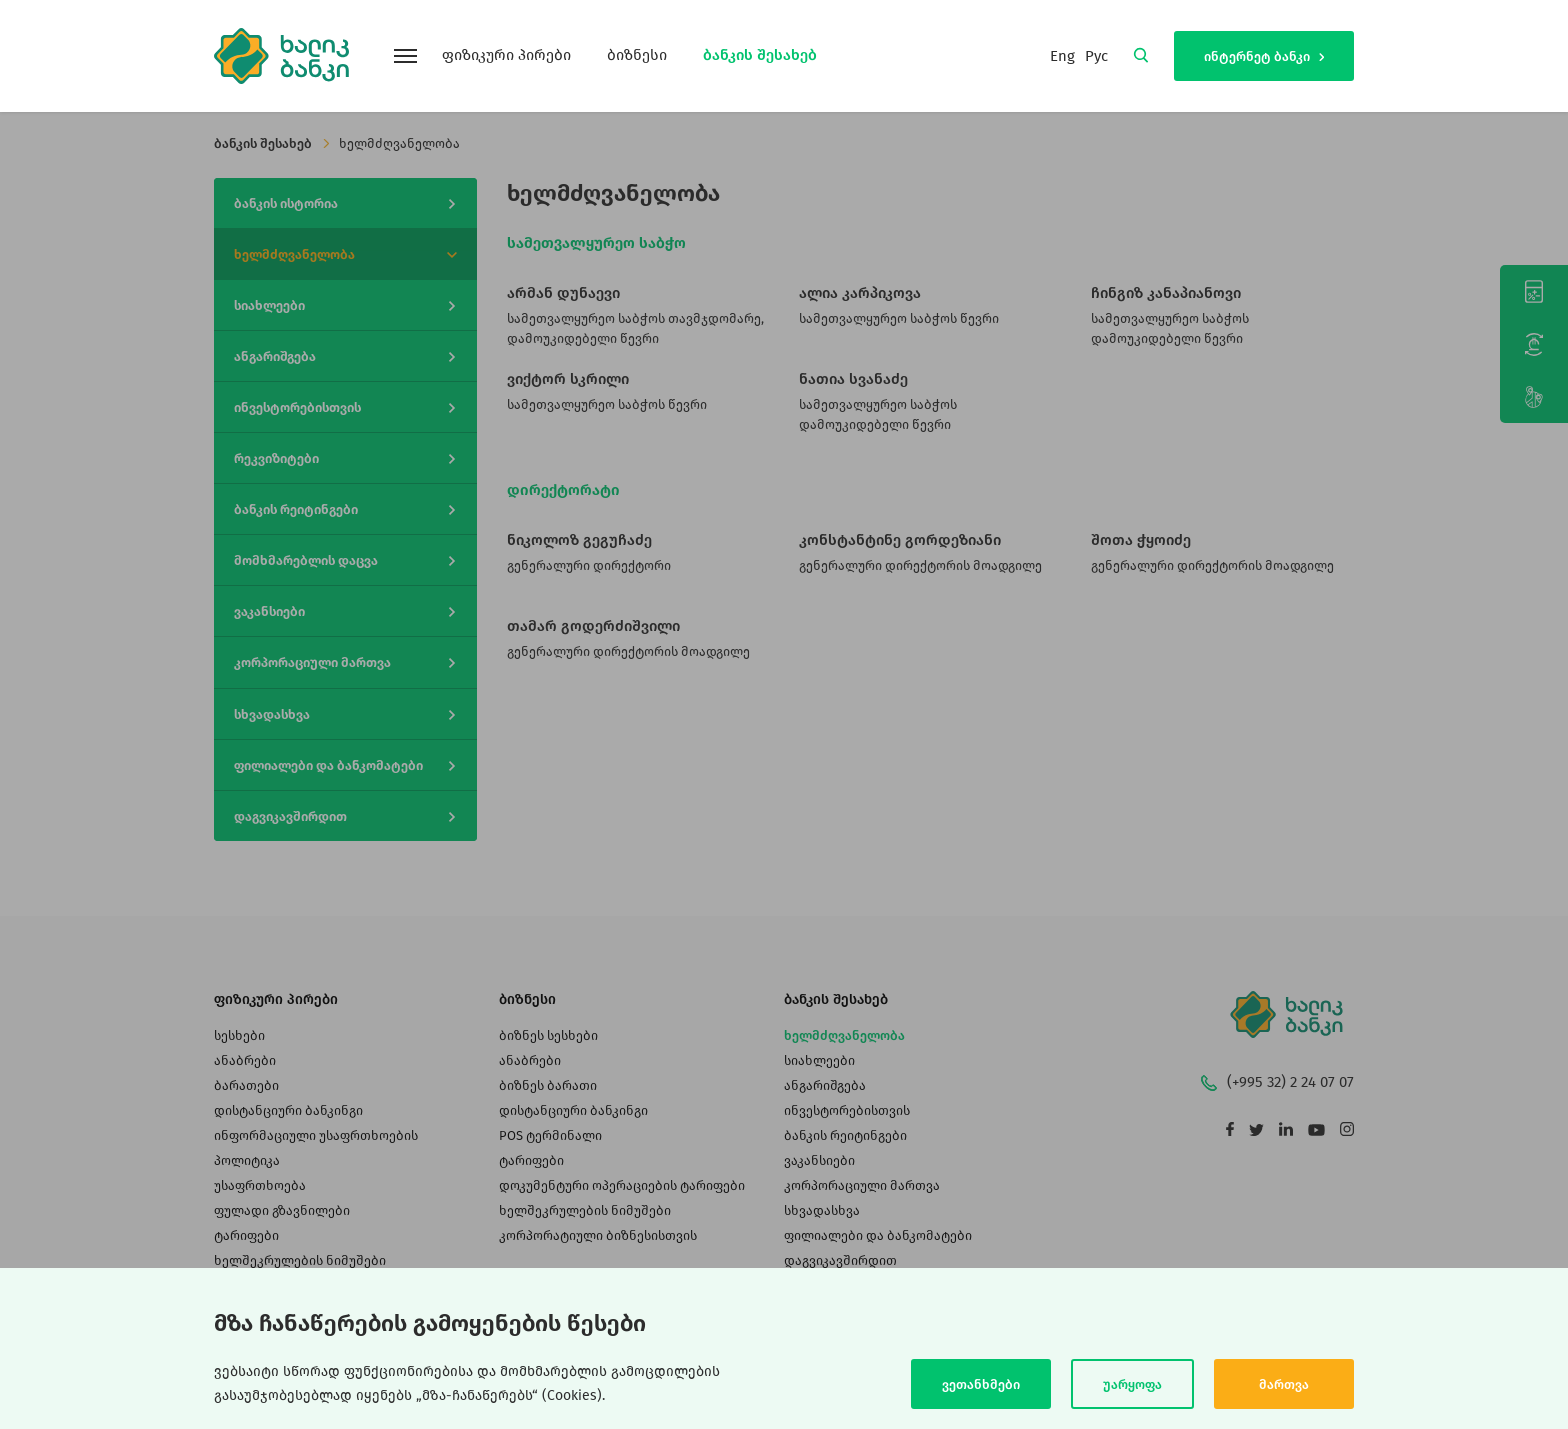  I want to click on Eng, so click(1062, 56).